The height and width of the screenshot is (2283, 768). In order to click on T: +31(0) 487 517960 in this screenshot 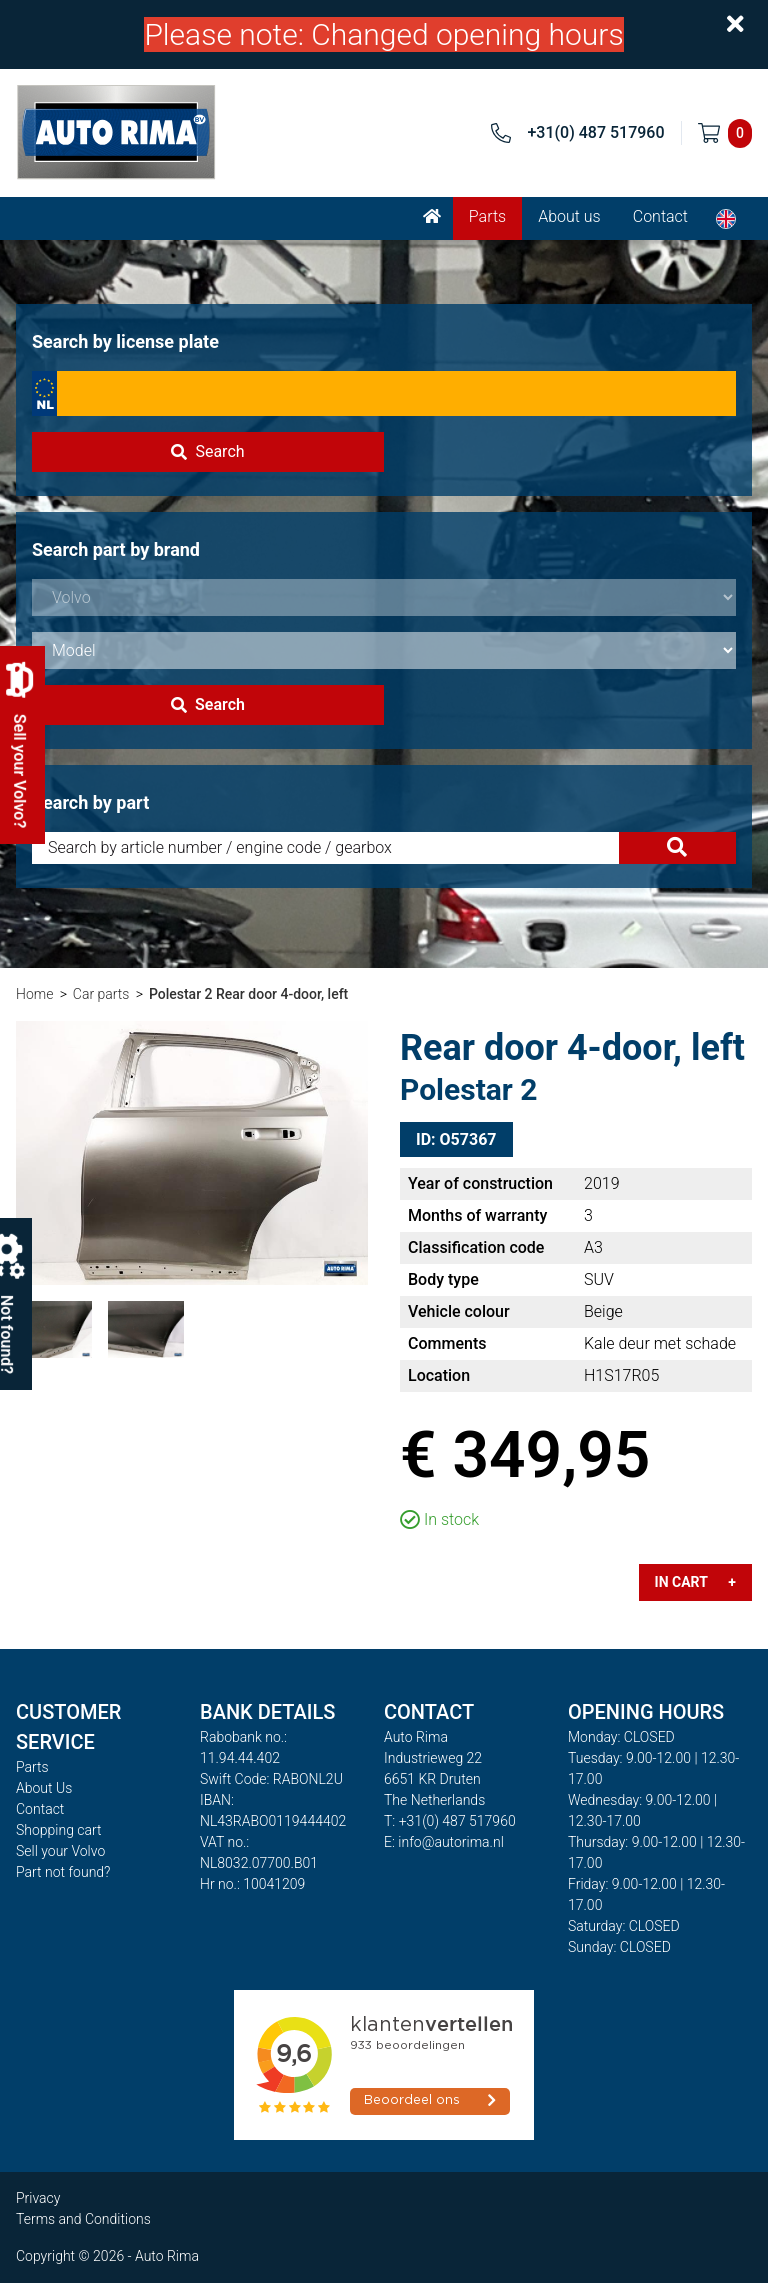, I will do `click(450, 1821)`.